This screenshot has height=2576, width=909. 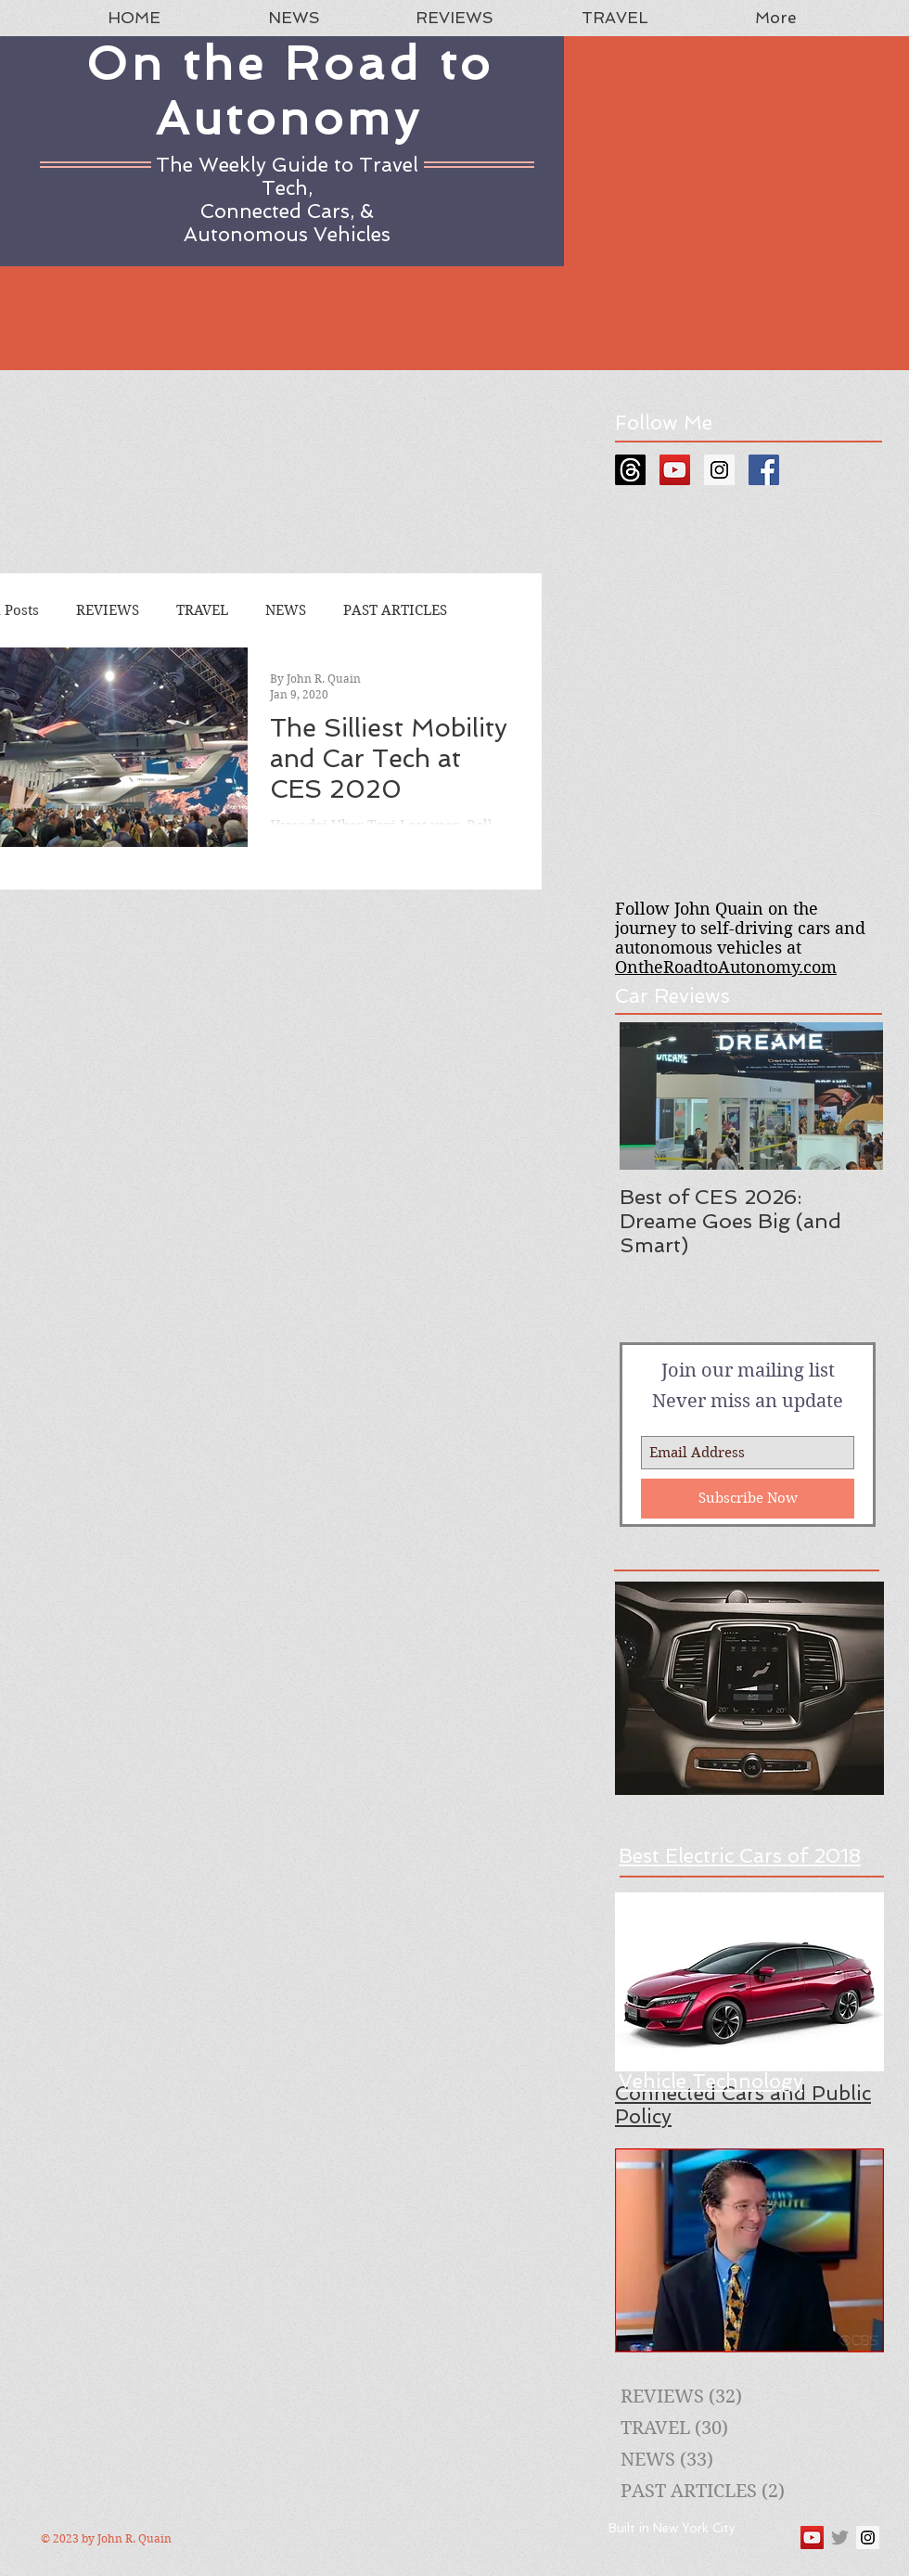 What do you see at coordinates (719, 470) in the screenshot?
I see `[Instagram Social Icon]` at bounding box center [719, 470].